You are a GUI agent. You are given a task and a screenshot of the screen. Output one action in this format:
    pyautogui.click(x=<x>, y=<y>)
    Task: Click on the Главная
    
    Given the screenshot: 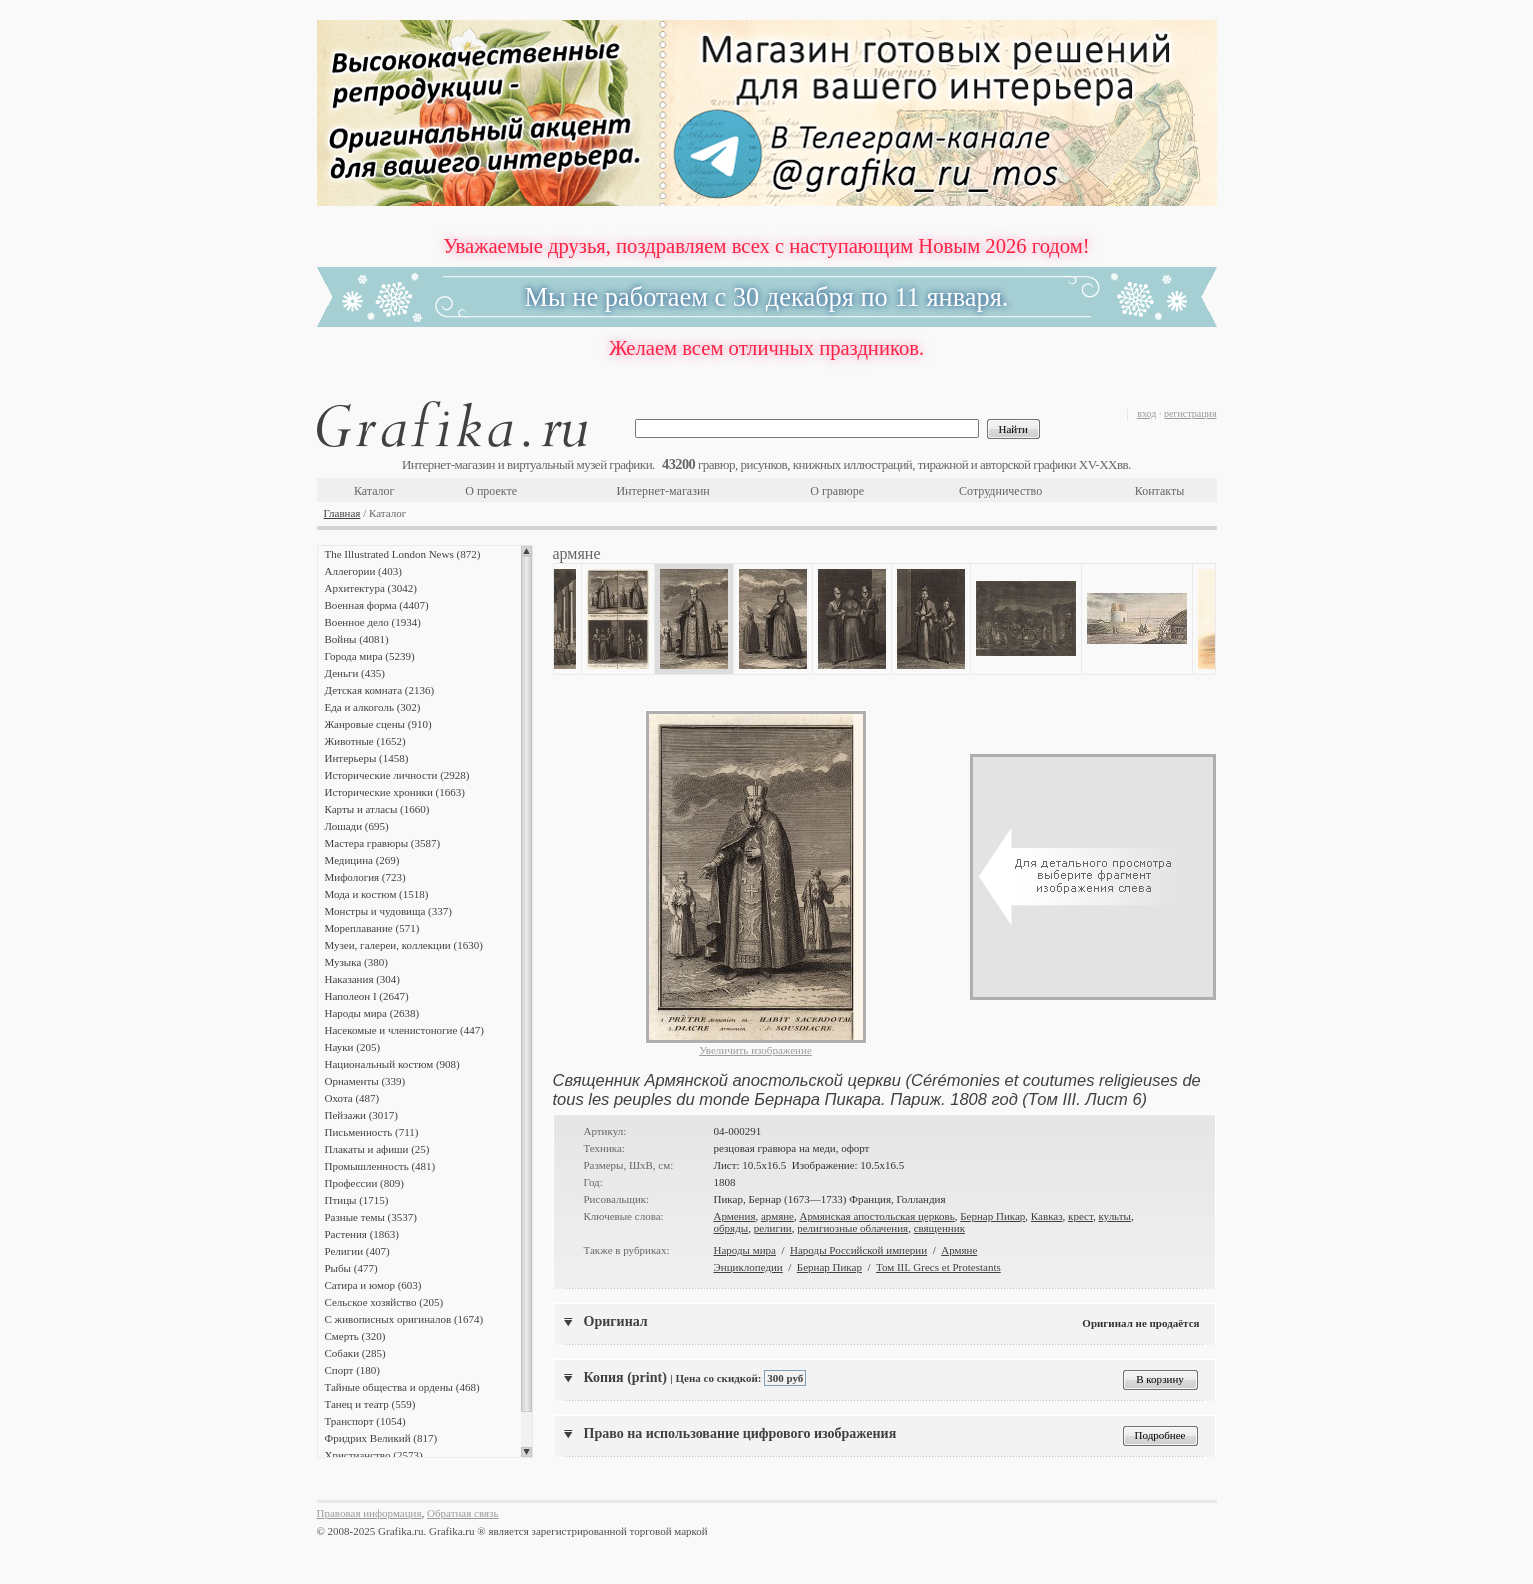 What is the action you would take?
    pyautogui.click(x=342, y=513)
    